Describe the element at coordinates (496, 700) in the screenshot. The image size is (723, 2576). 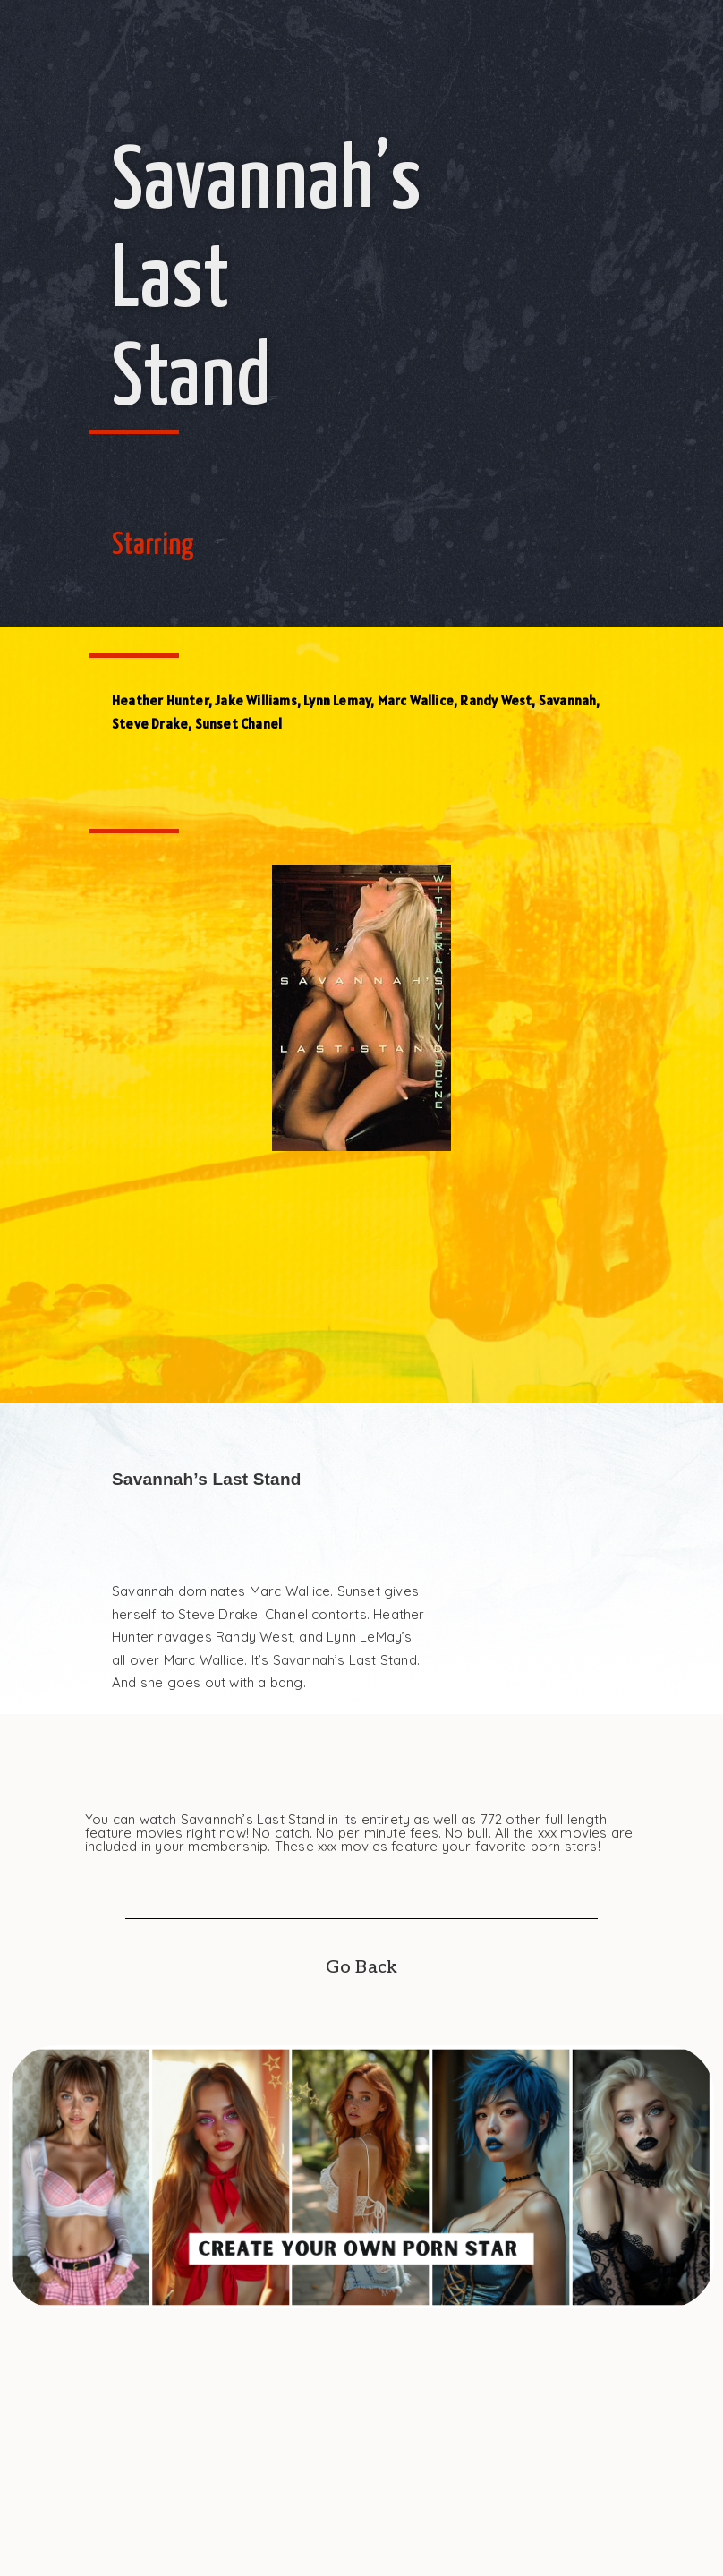
I see `Randy West` at that location.